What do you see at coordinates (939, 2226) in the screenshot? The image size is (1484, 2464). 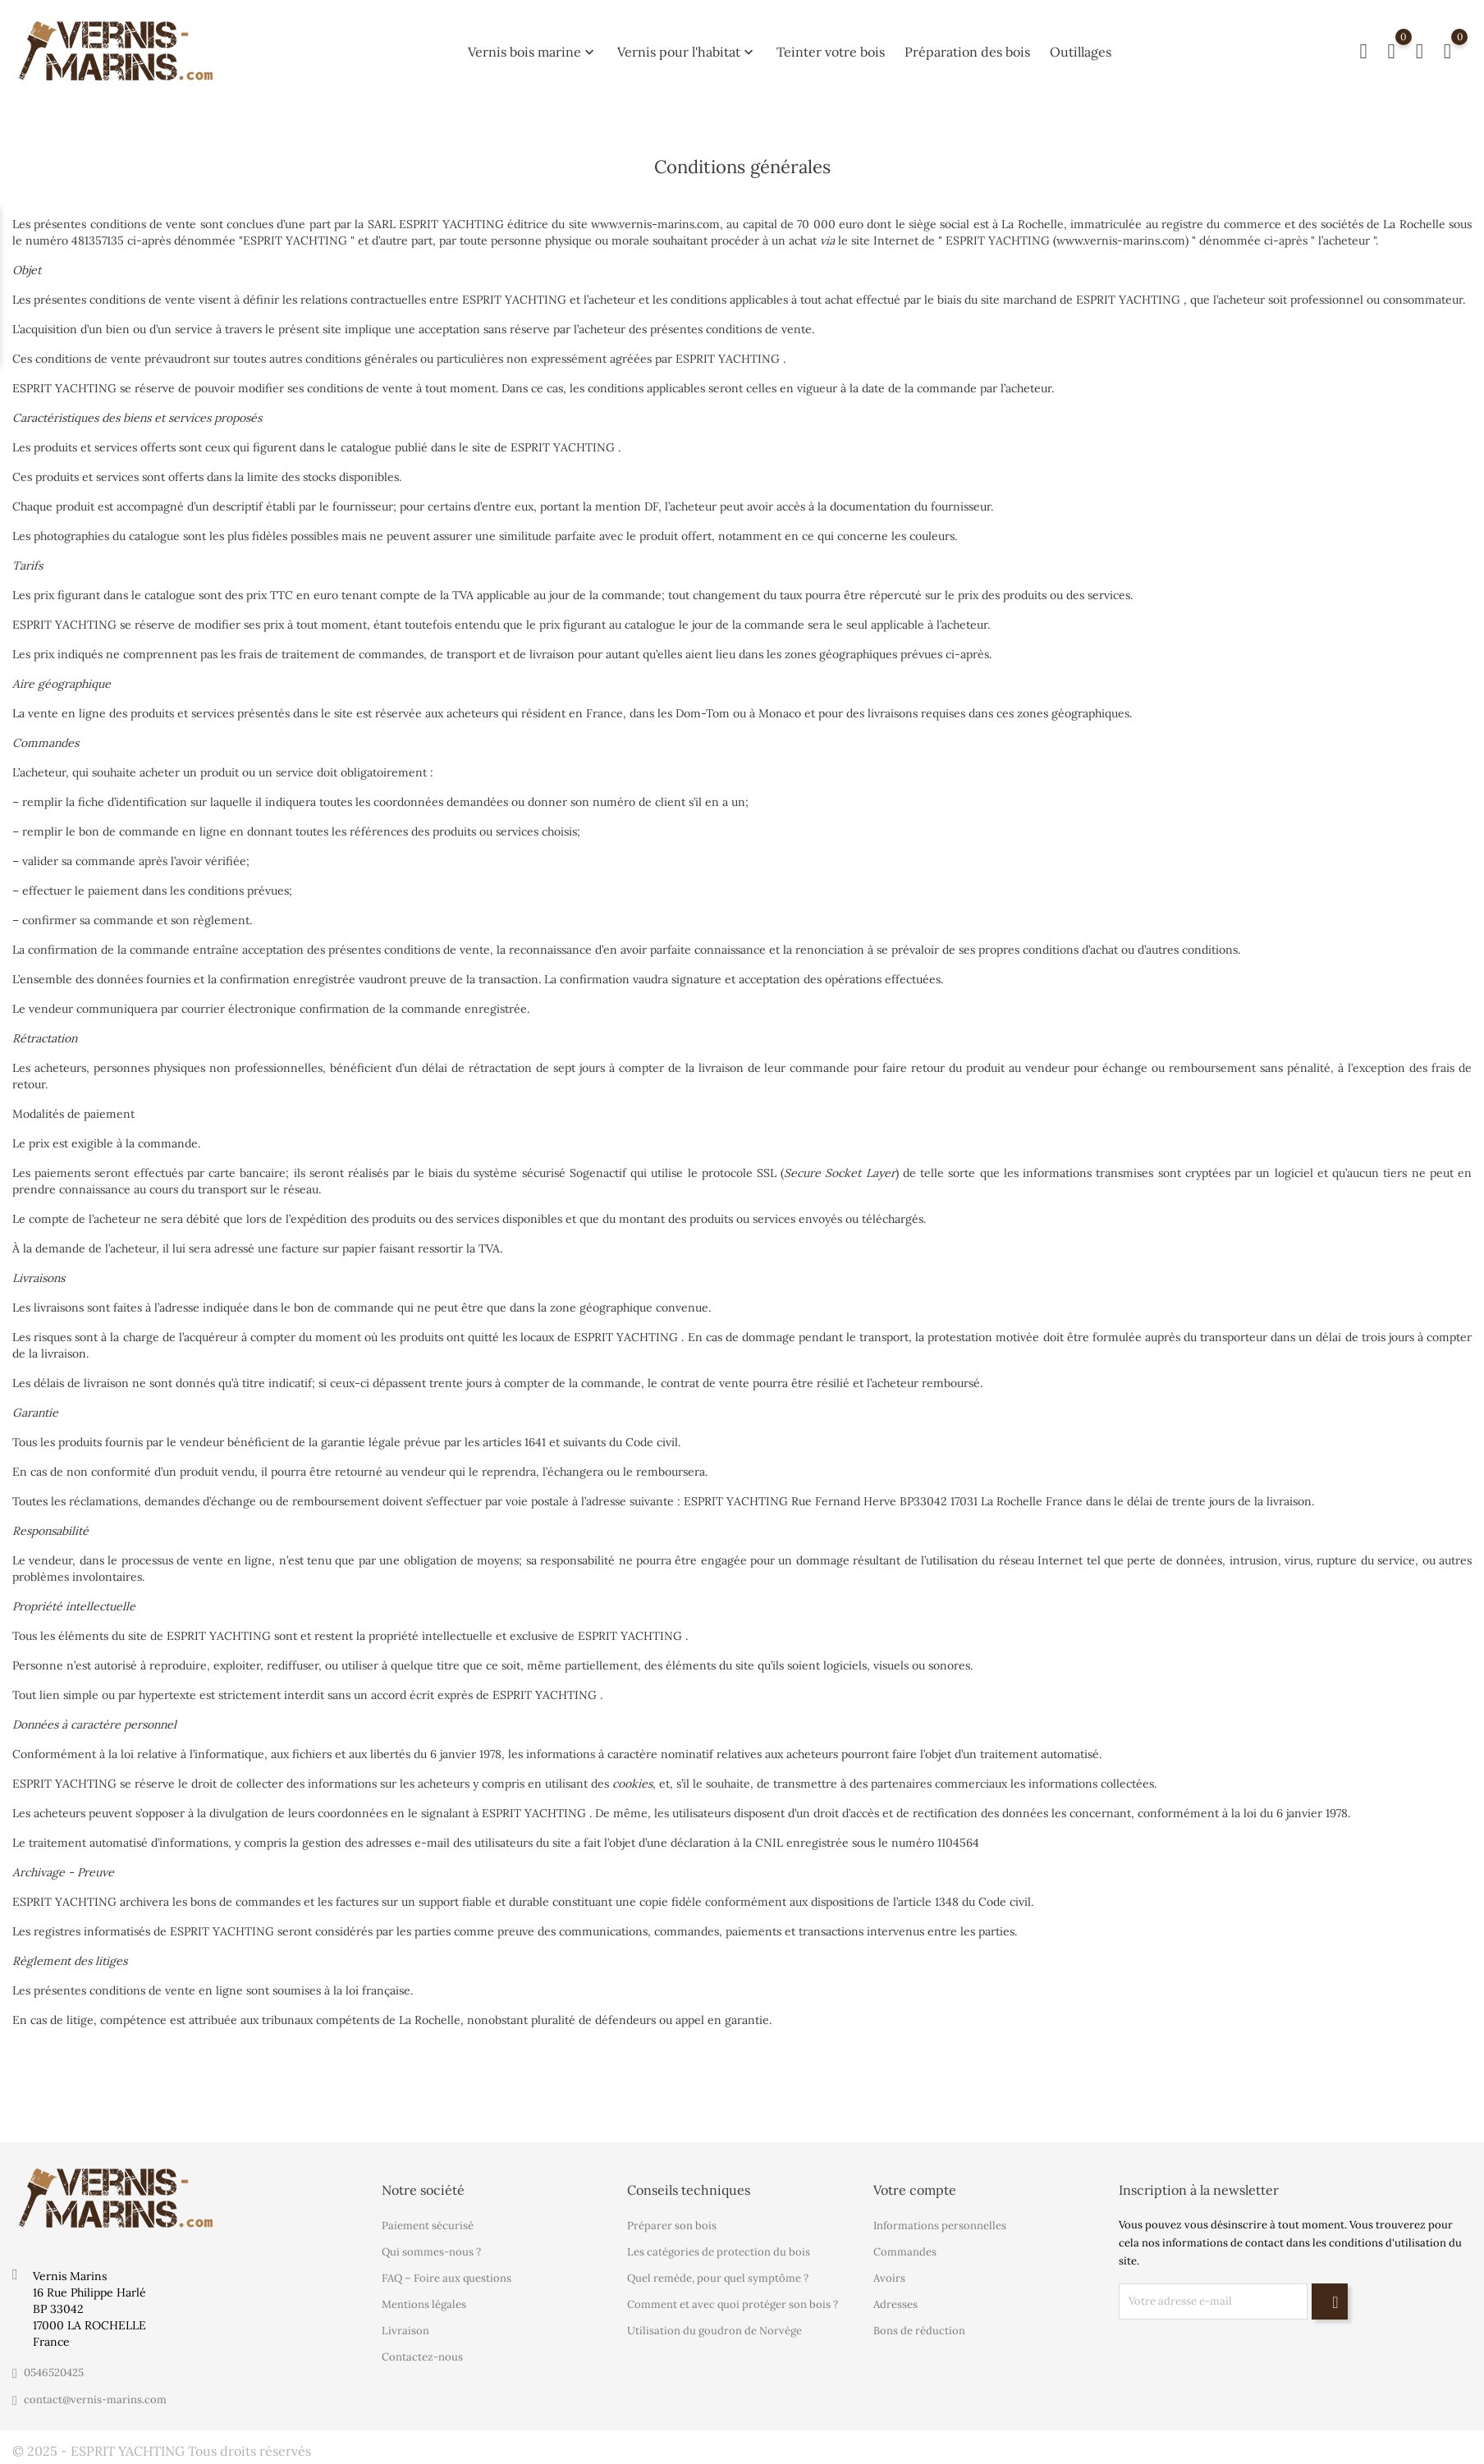 I see `Informations personnelles` at bounding box center [939, 2226].